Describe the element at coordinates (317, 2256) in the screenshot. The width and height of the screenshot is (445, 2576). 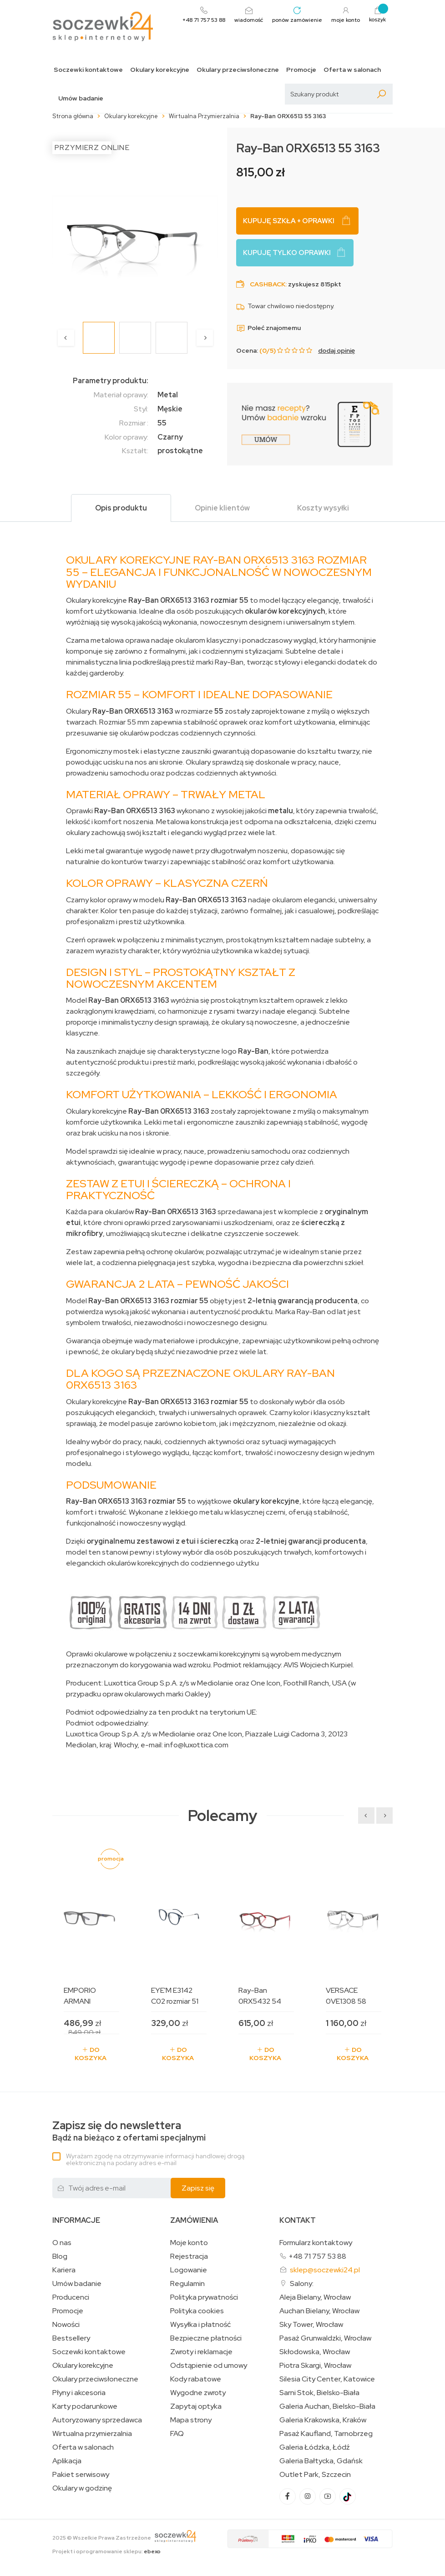
I see `+48 71 757 53 88` at that location.